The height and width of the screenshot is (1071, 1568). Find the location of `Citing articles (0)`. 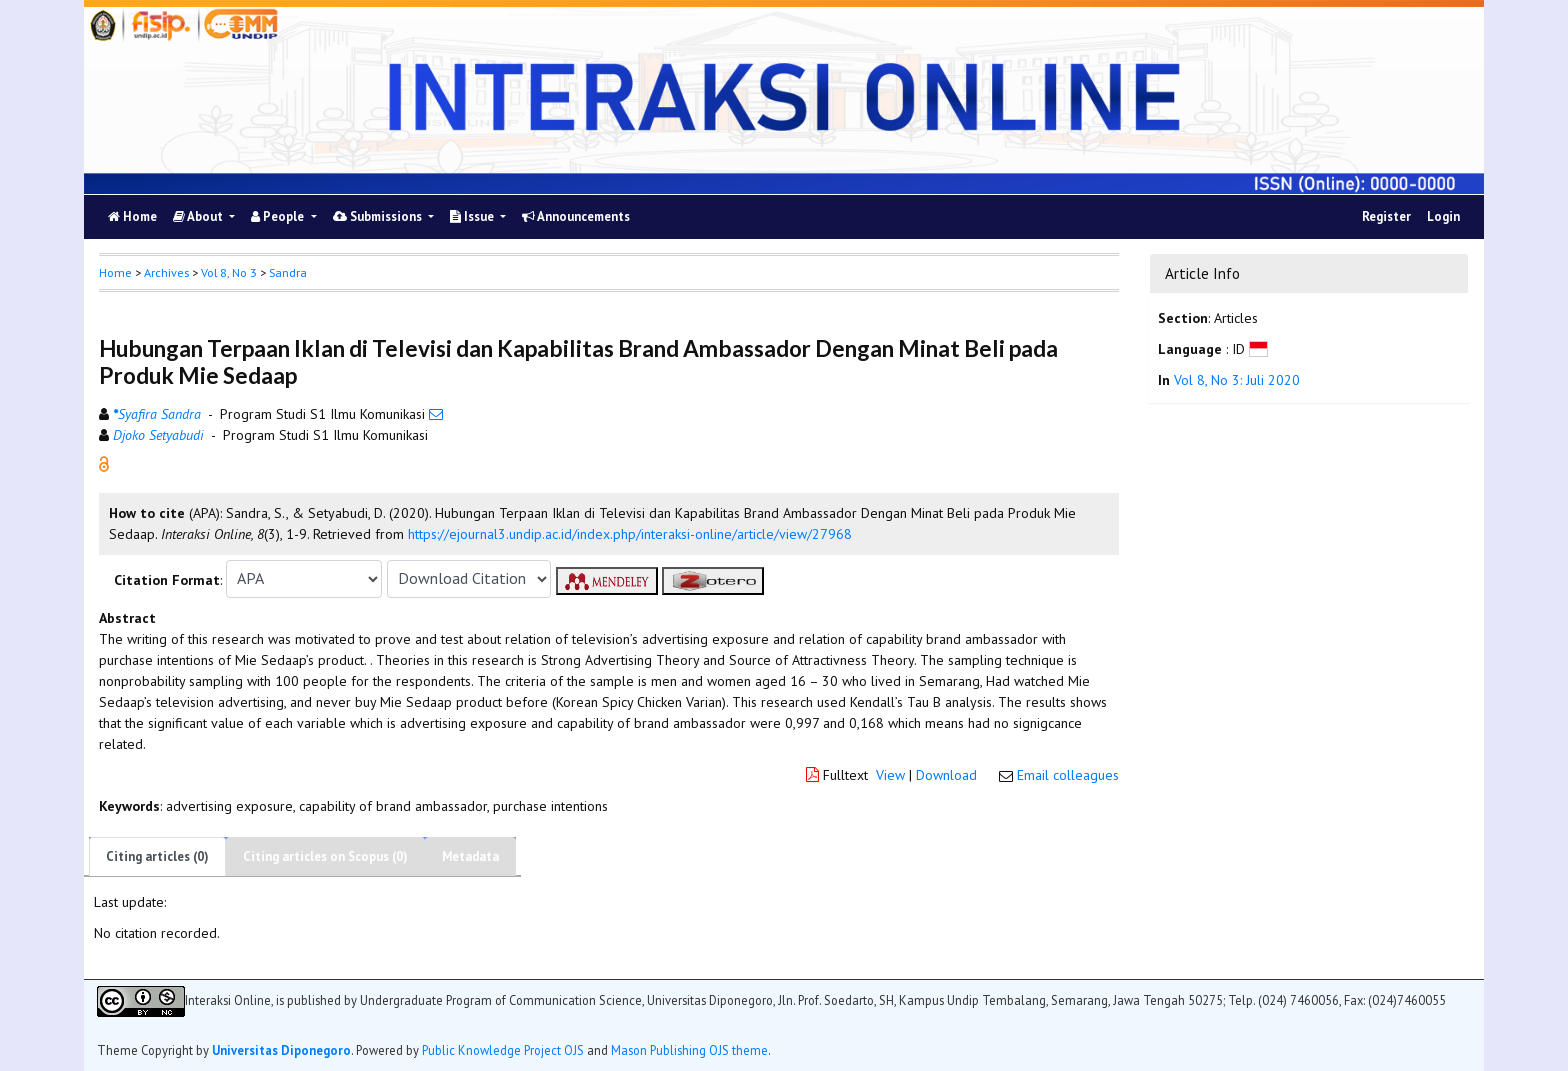

Citing articles (0) is located at coordinates (157, 856).